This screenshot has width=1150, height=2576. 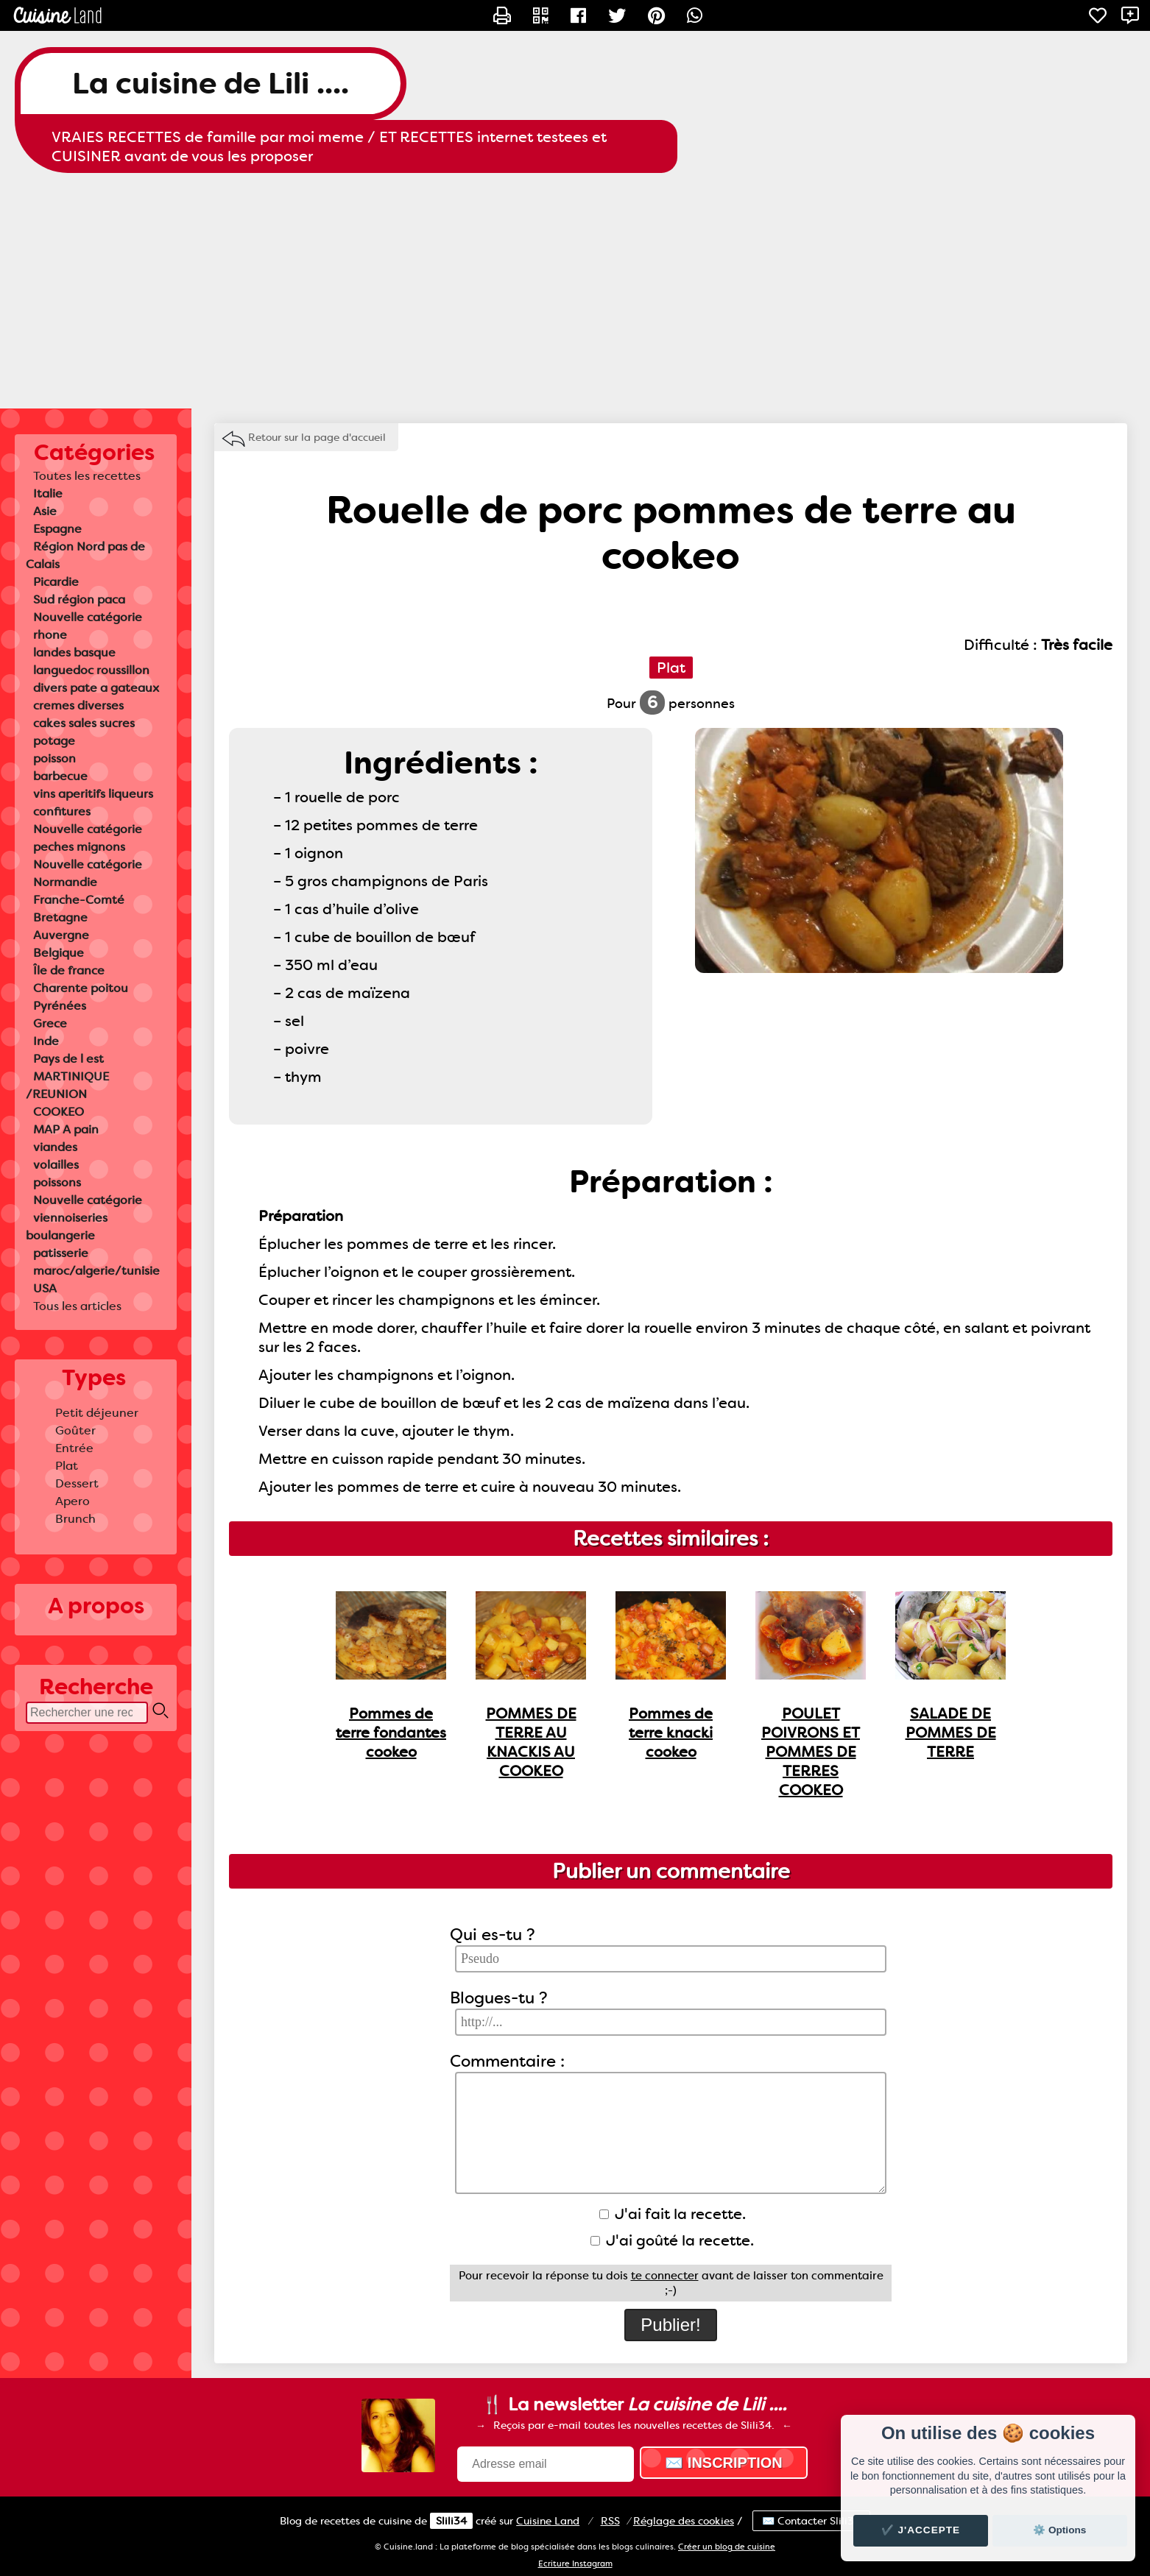 I want to click on Toutes les recettes, so click(x=87, y=476).